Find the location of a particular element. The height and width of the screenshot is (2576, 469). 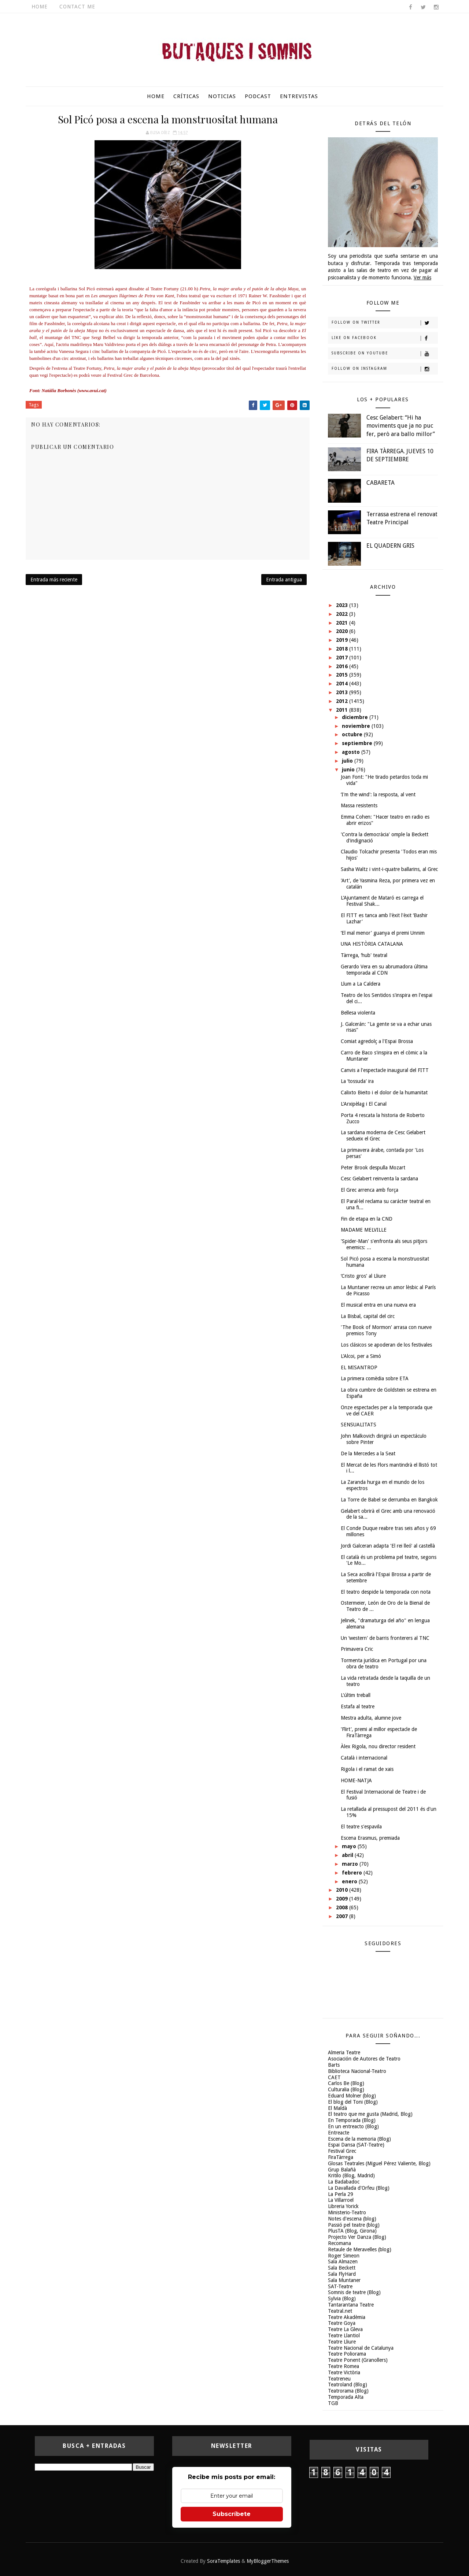

Podcast is located at coordinates (258, 96).